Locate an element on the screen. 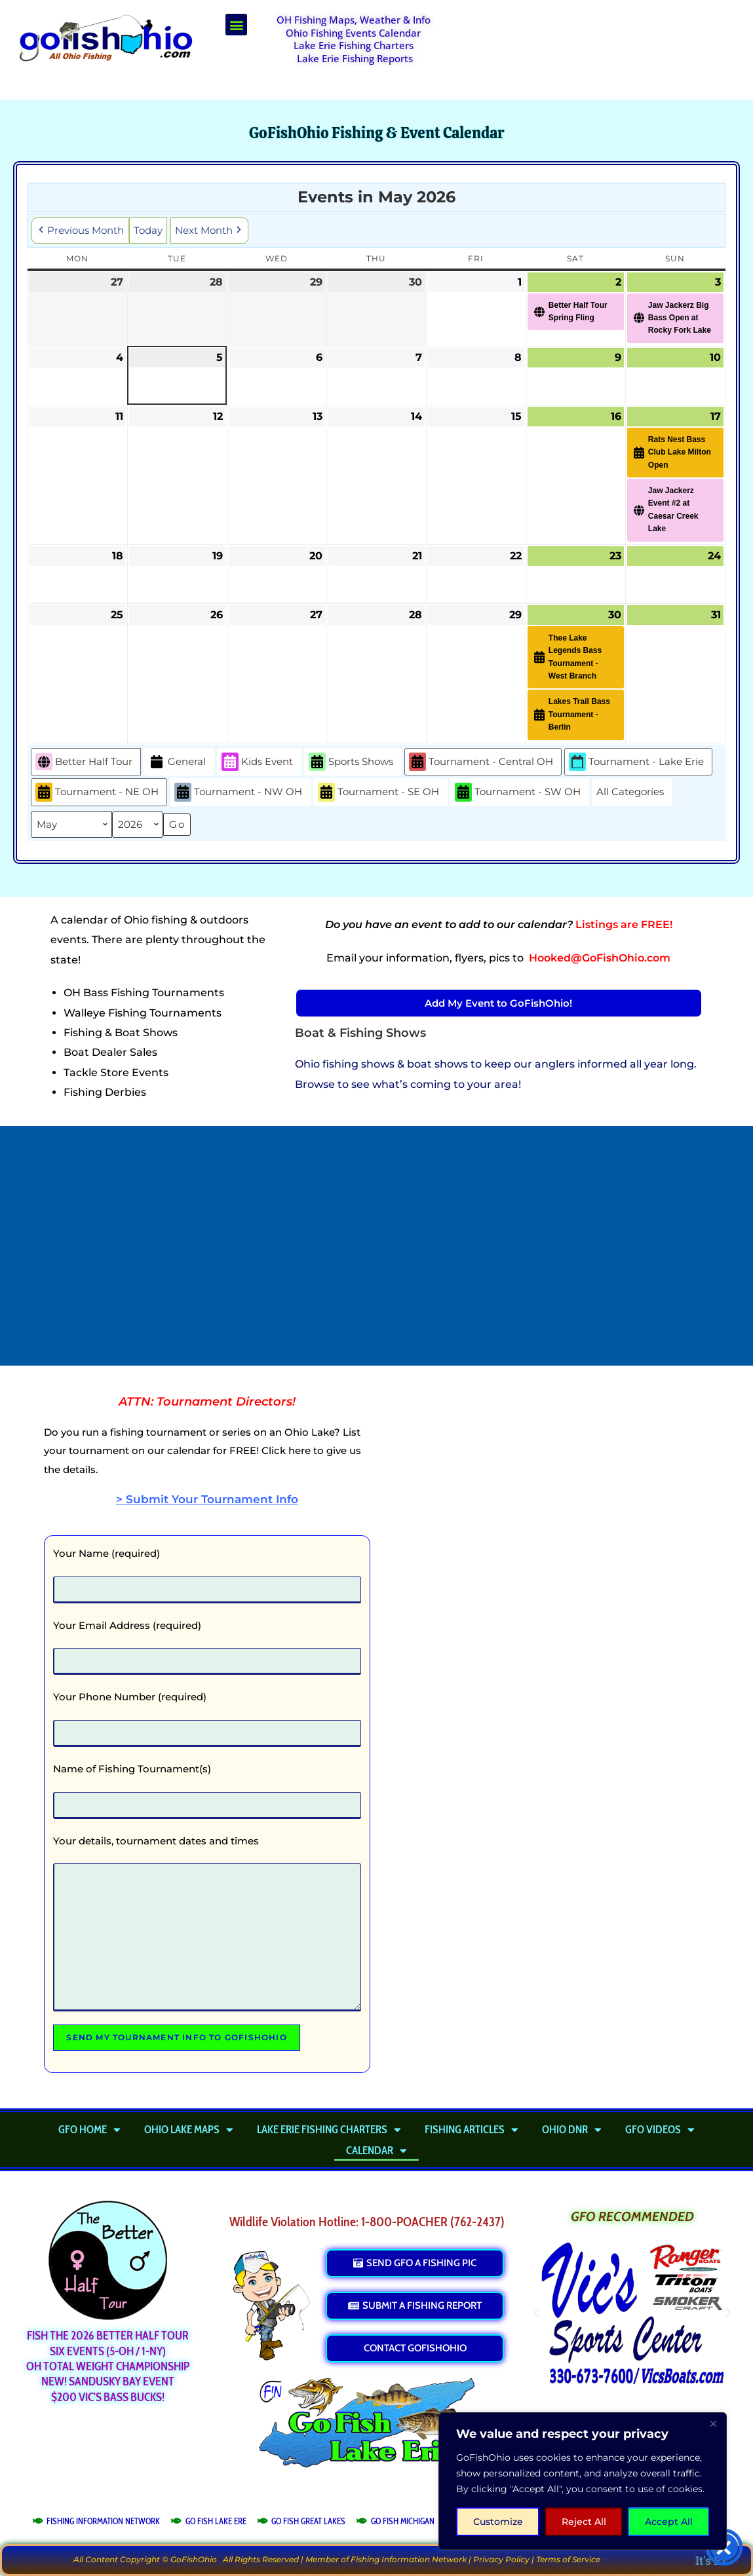  Lake Erie Fishing Charters is located at coordinates (354, 45).